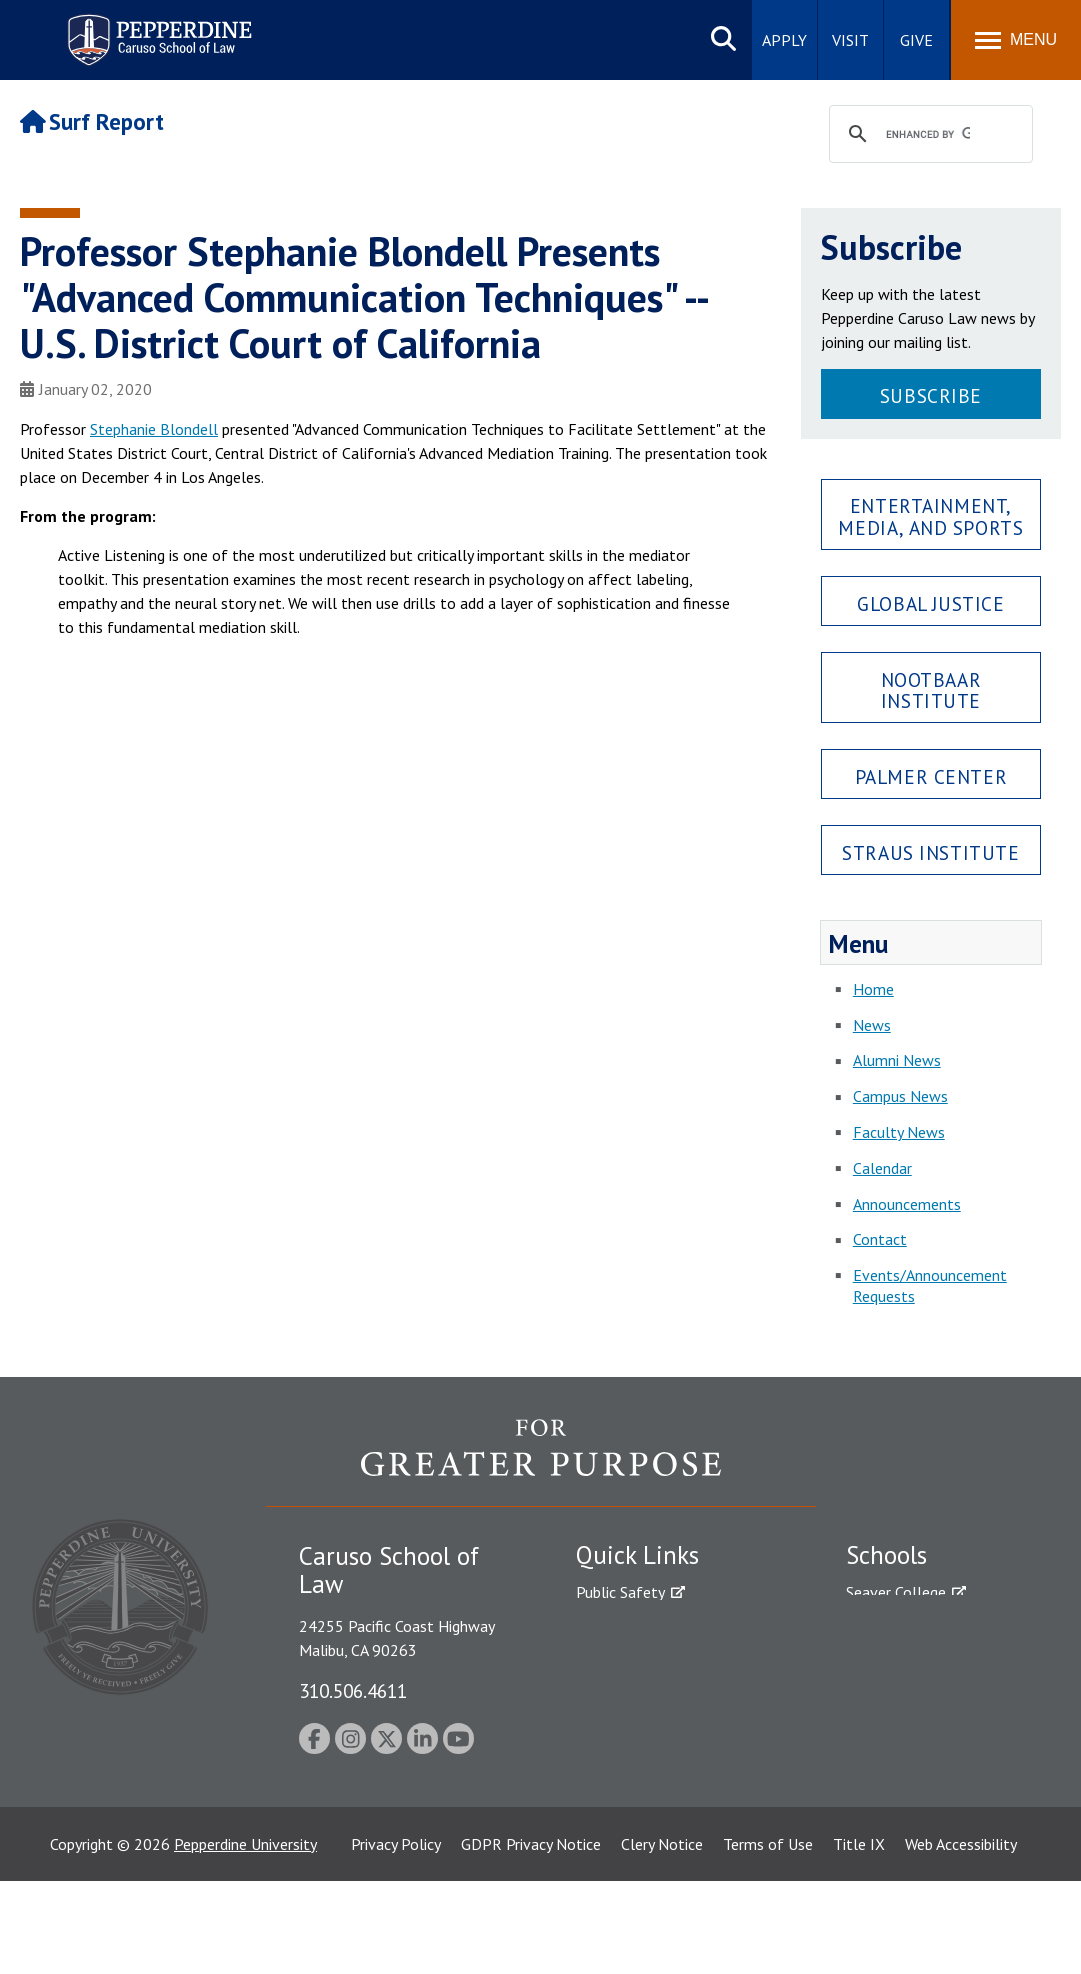 The image size is (1081, 1974). Describe the element at coordinates (900, 1096) in the screenshot. I see `Campus News` at that location.